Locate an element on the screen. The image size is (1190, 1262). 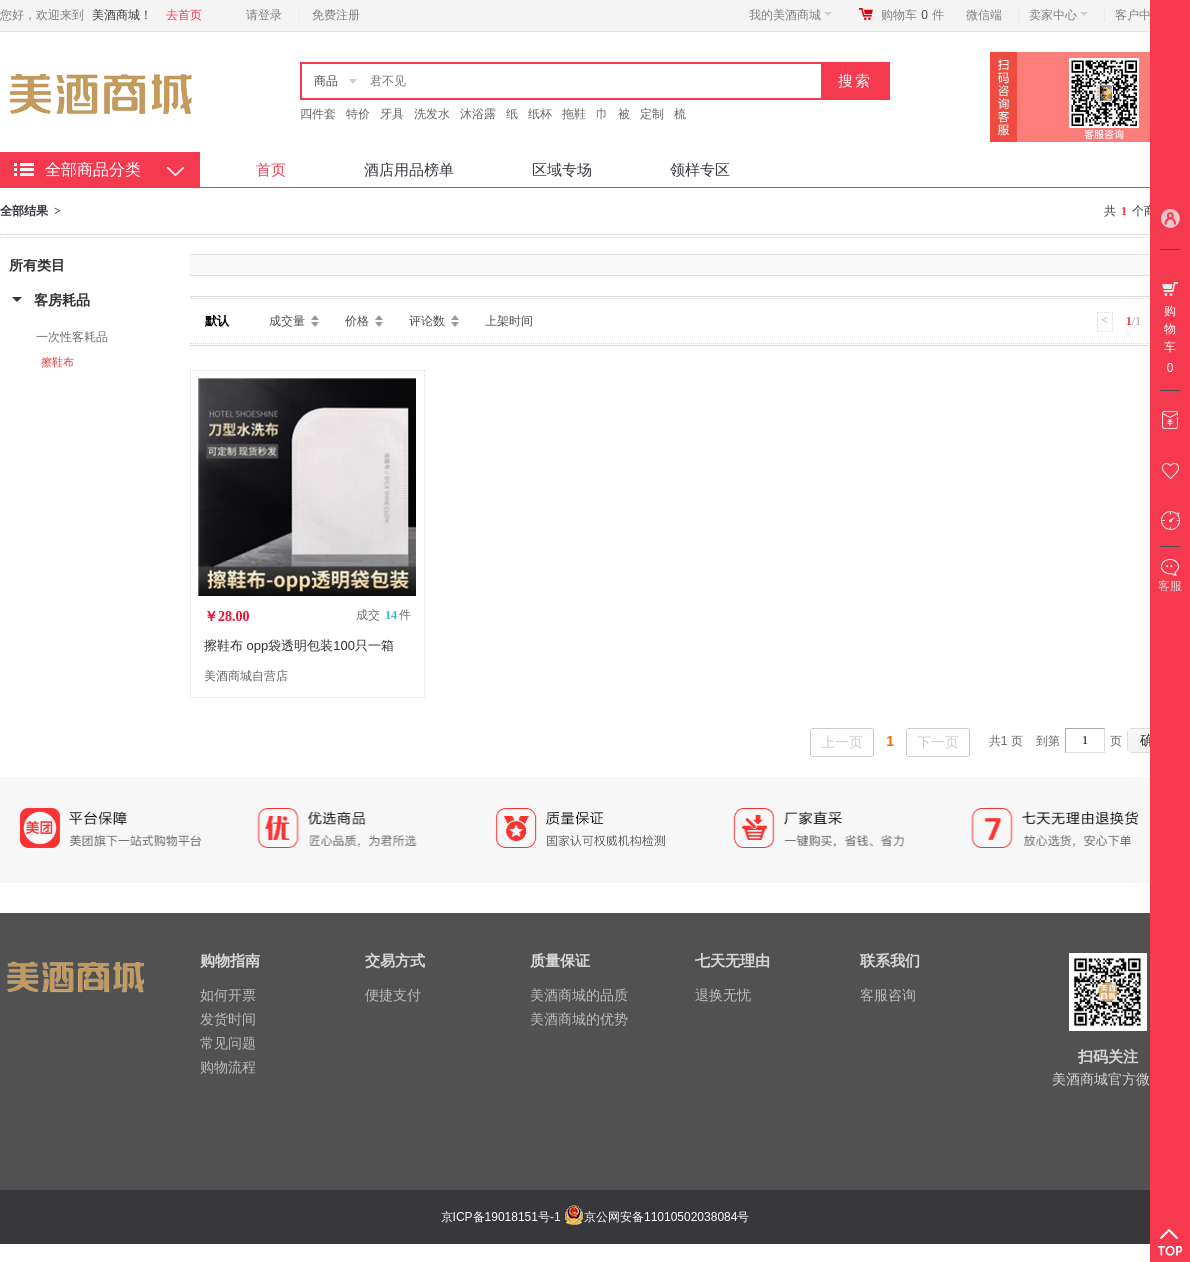
退换无忧 is located at coordinates (723, 995).